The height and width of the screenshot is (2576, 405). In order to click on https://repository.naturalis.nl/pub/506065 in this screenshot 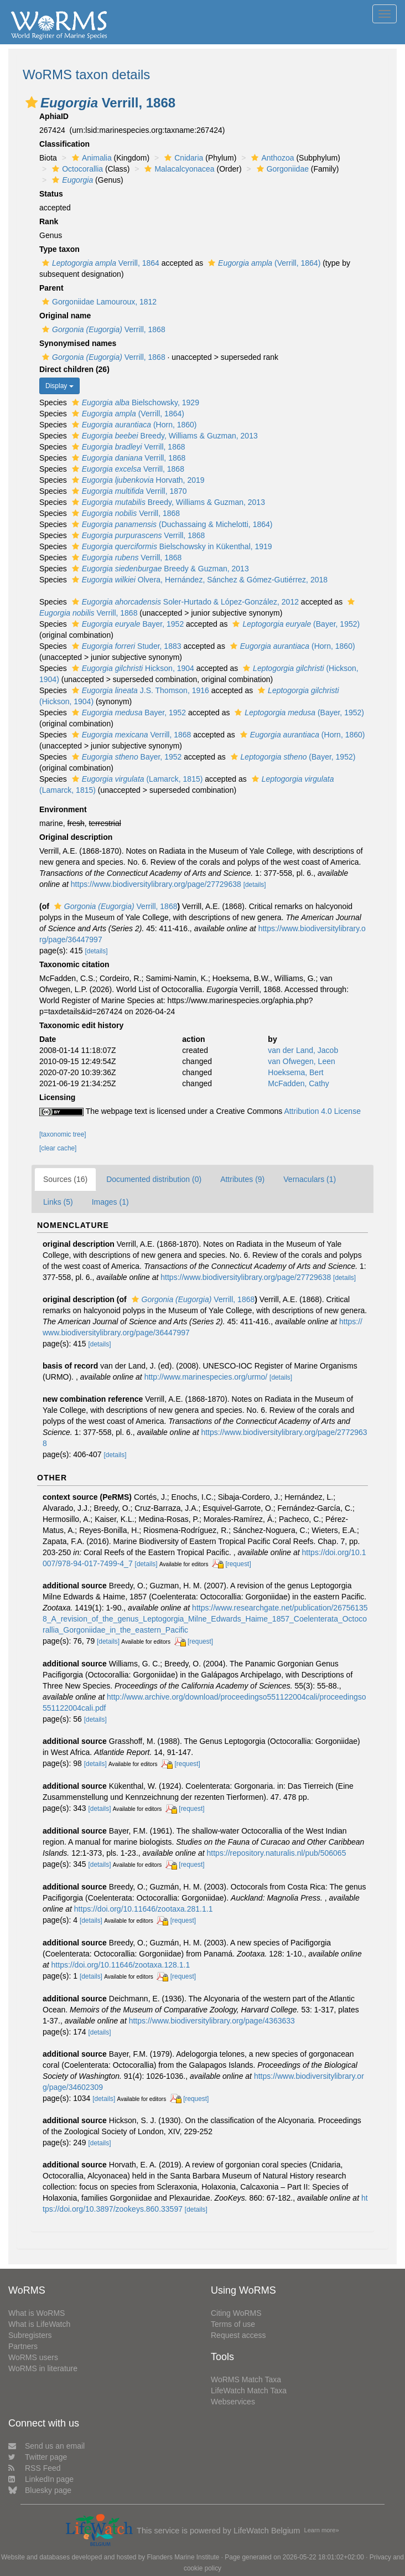, I will do `click(276, 1853)`.